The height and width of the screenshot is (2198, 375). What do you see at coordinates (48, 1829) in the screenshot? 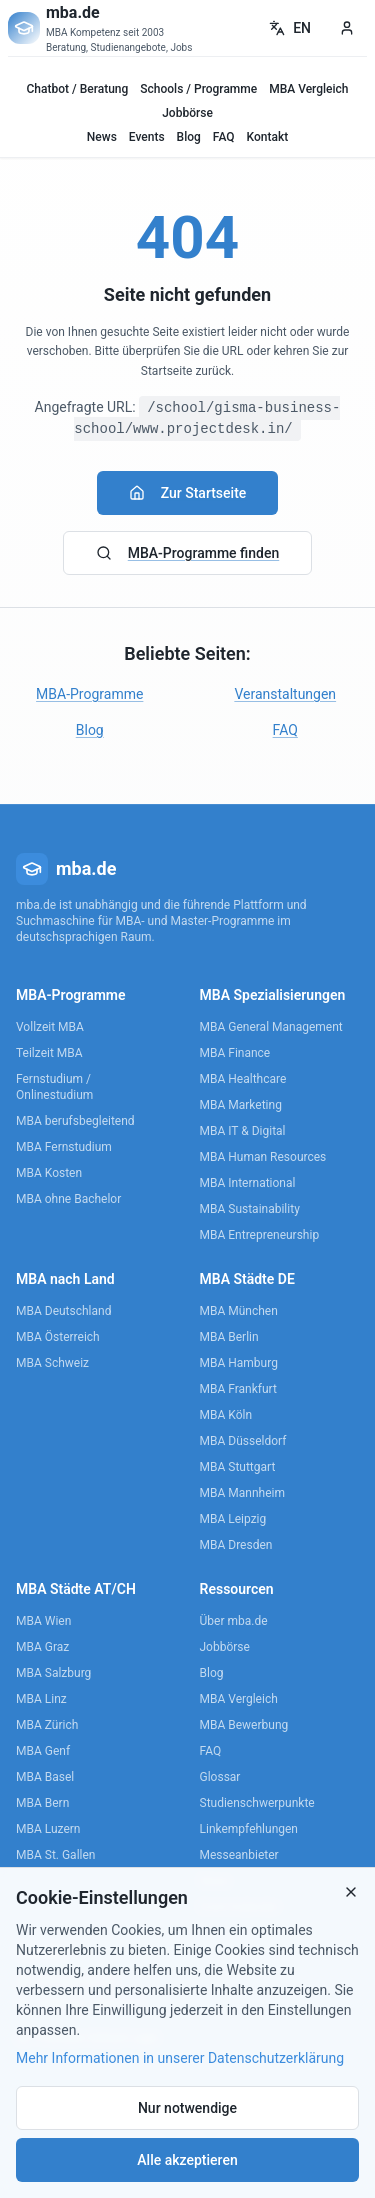
I see `MBA Luzern` at bounding box center [48, 1829].